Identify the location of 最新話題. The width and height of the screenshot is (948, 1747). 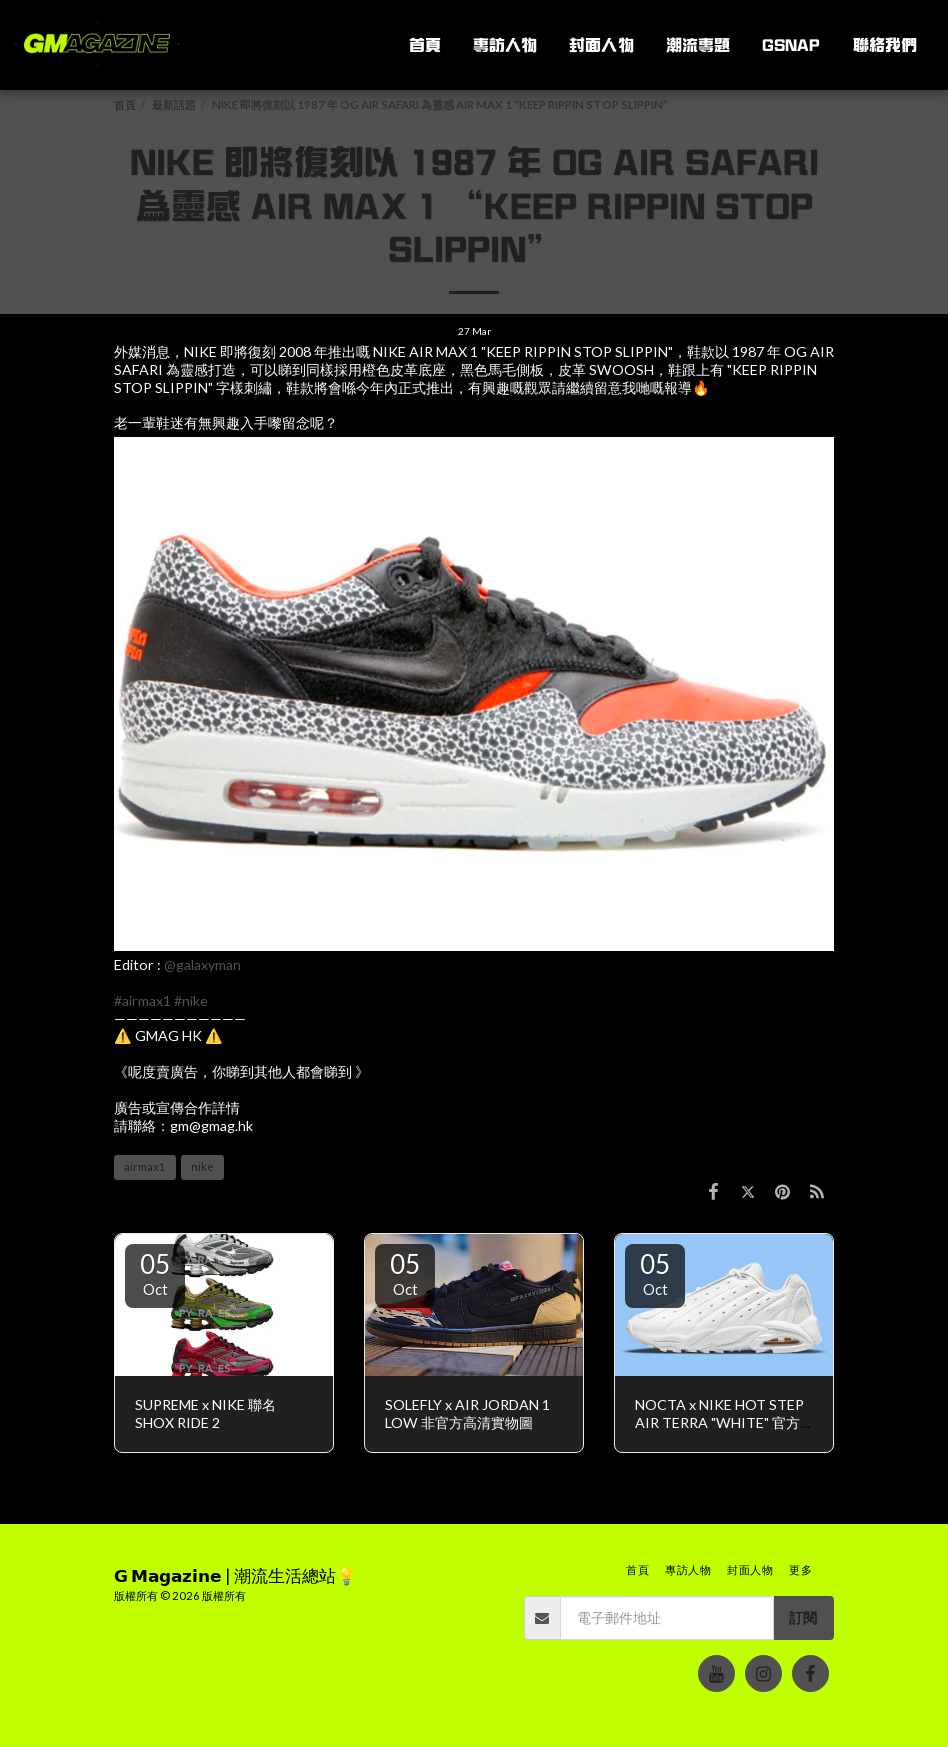
(174, 104).